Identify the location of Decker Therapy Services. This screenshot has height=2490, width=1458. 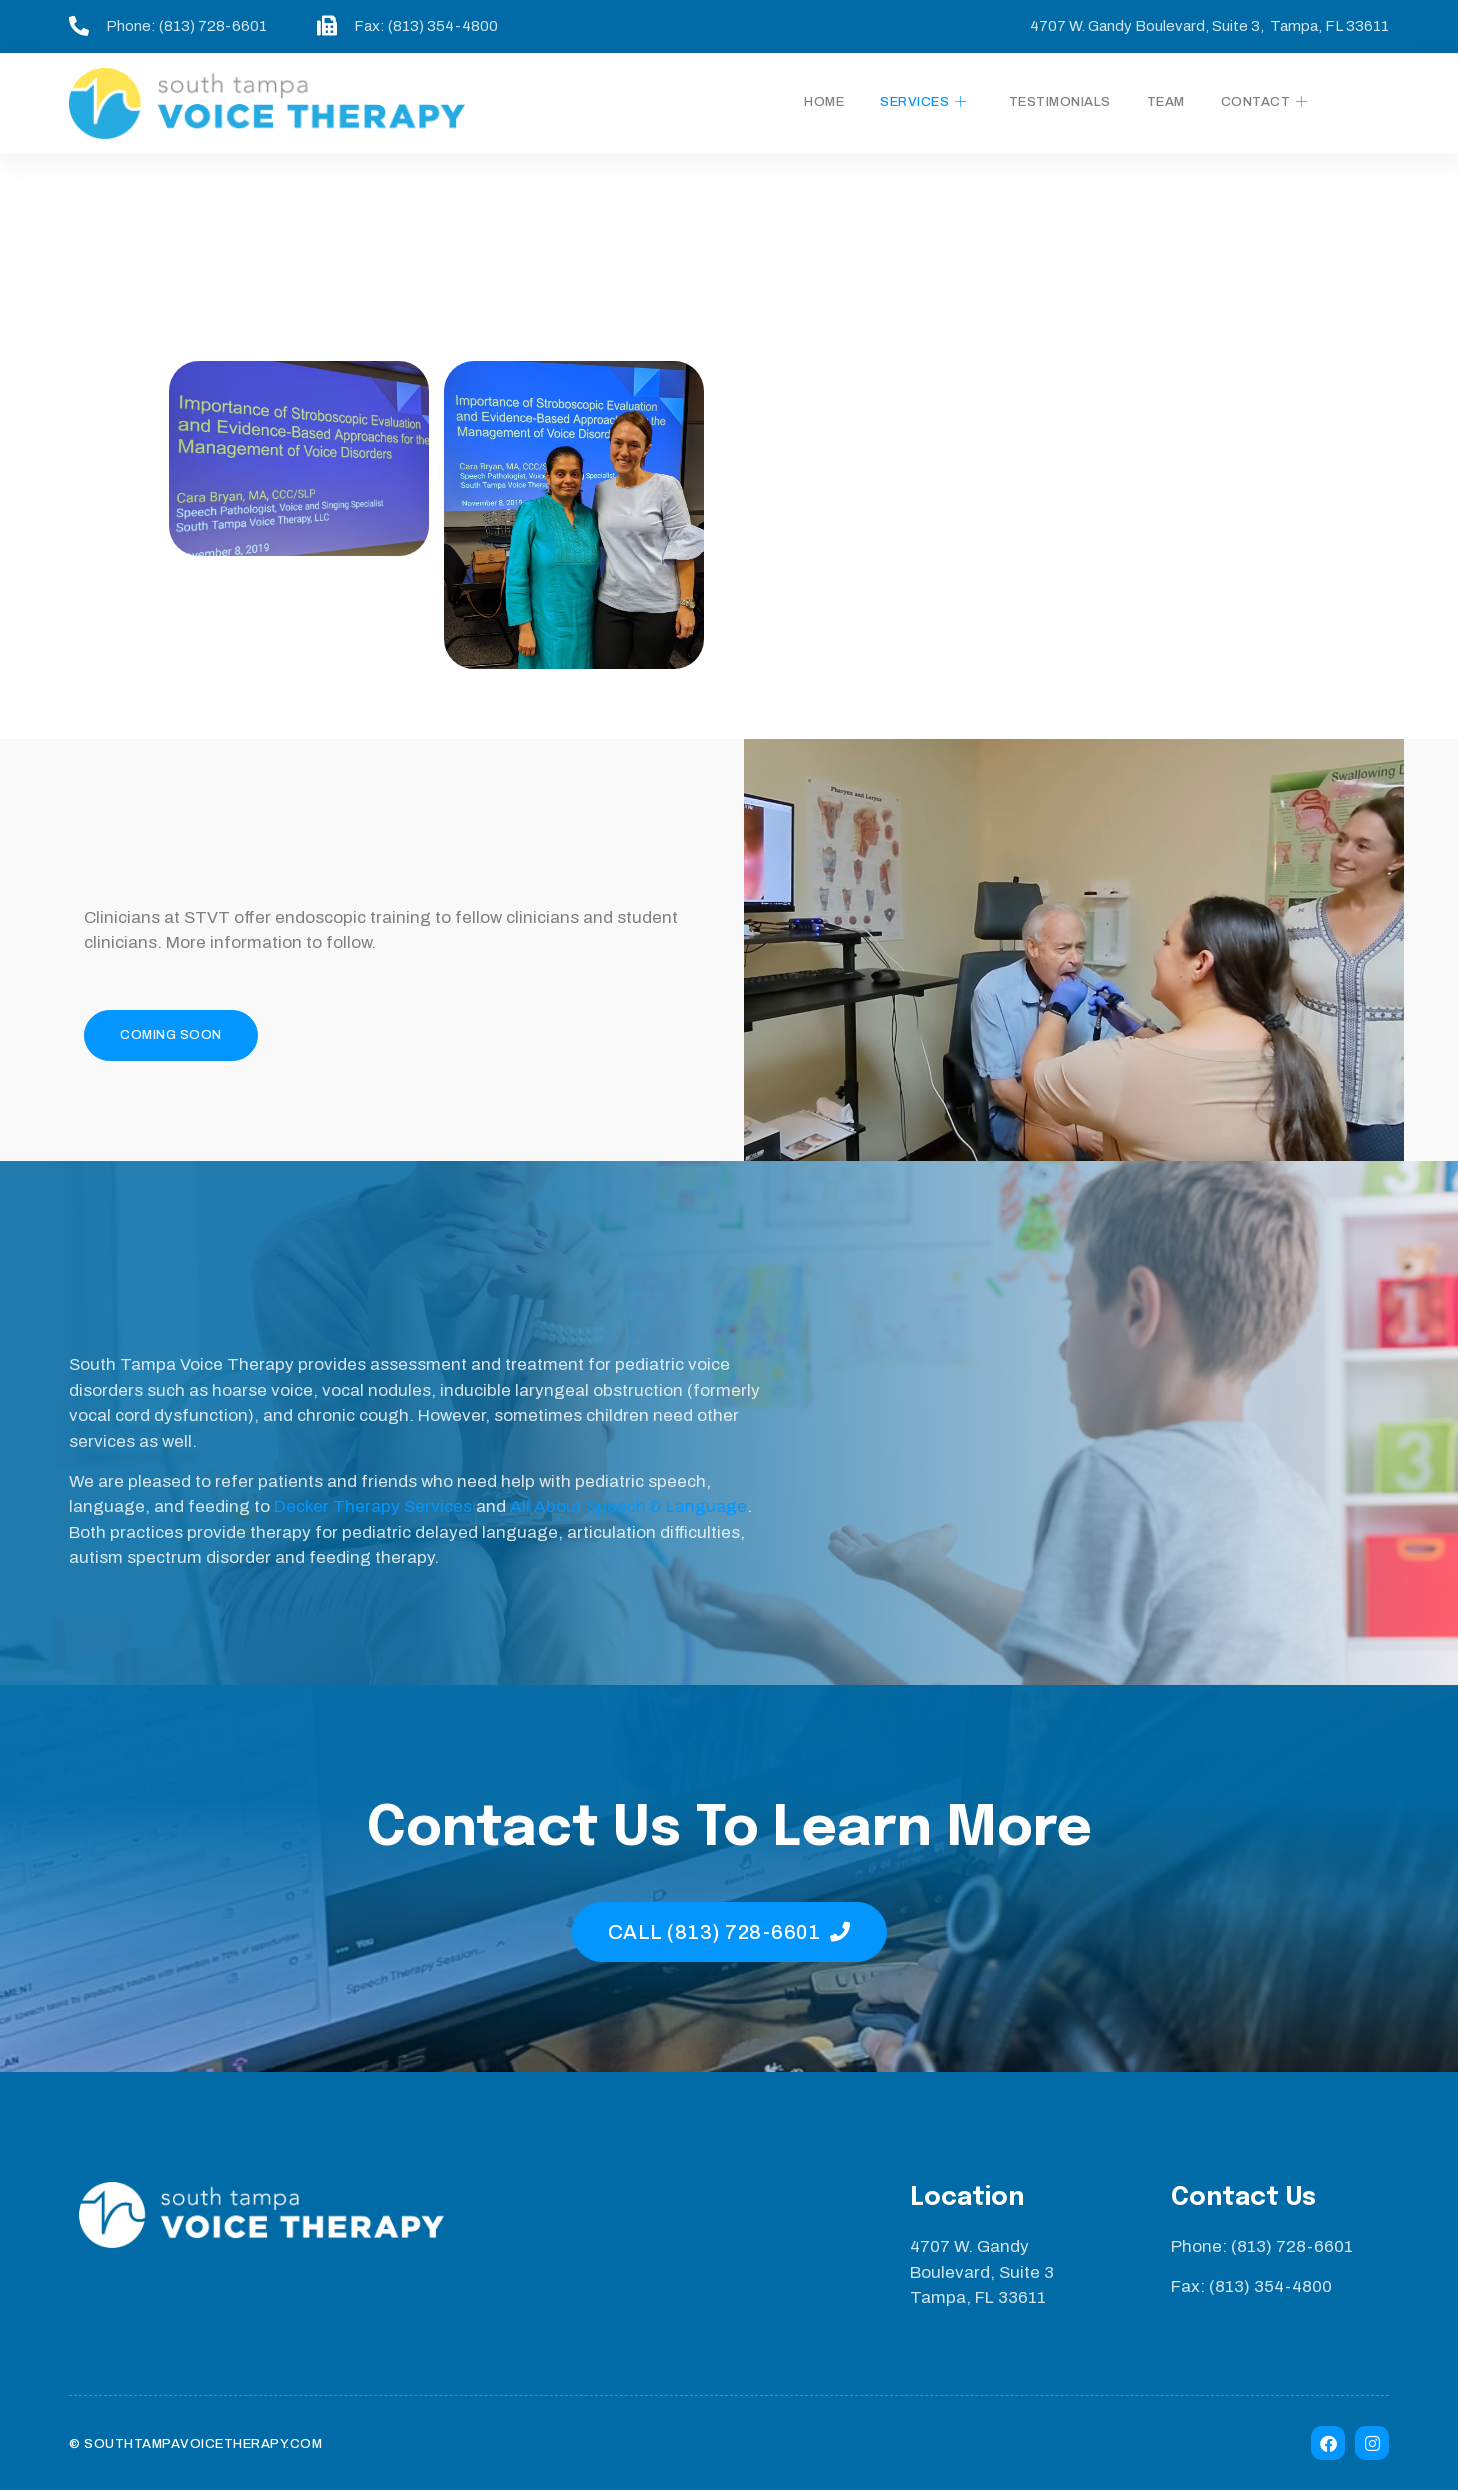
(373, 1506).